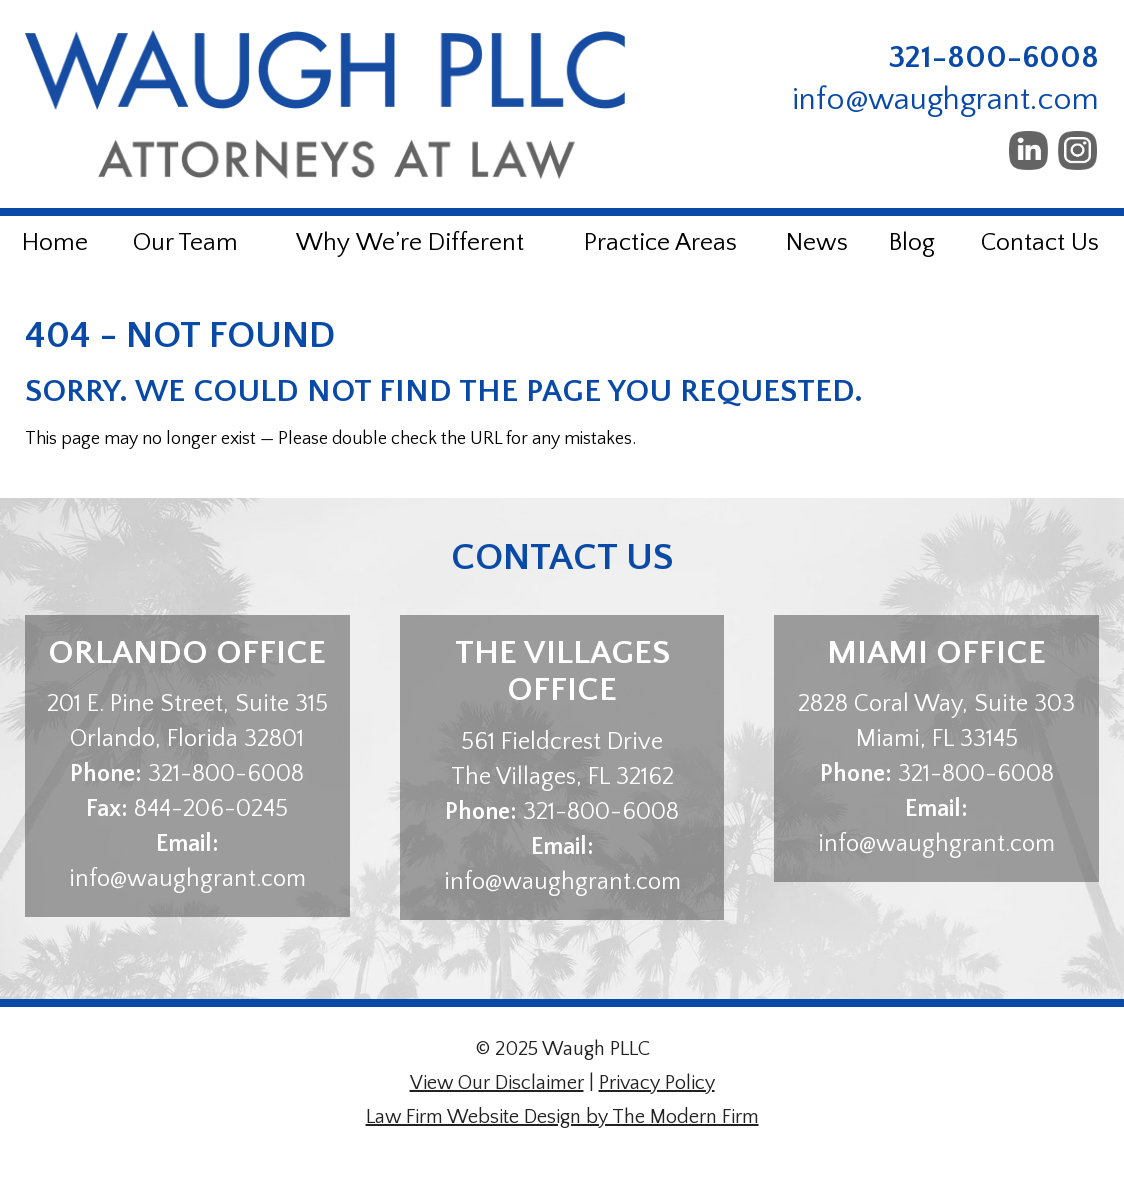 This screenshot has width=1124, height=1184. I want to click on News, so click(817, 243).